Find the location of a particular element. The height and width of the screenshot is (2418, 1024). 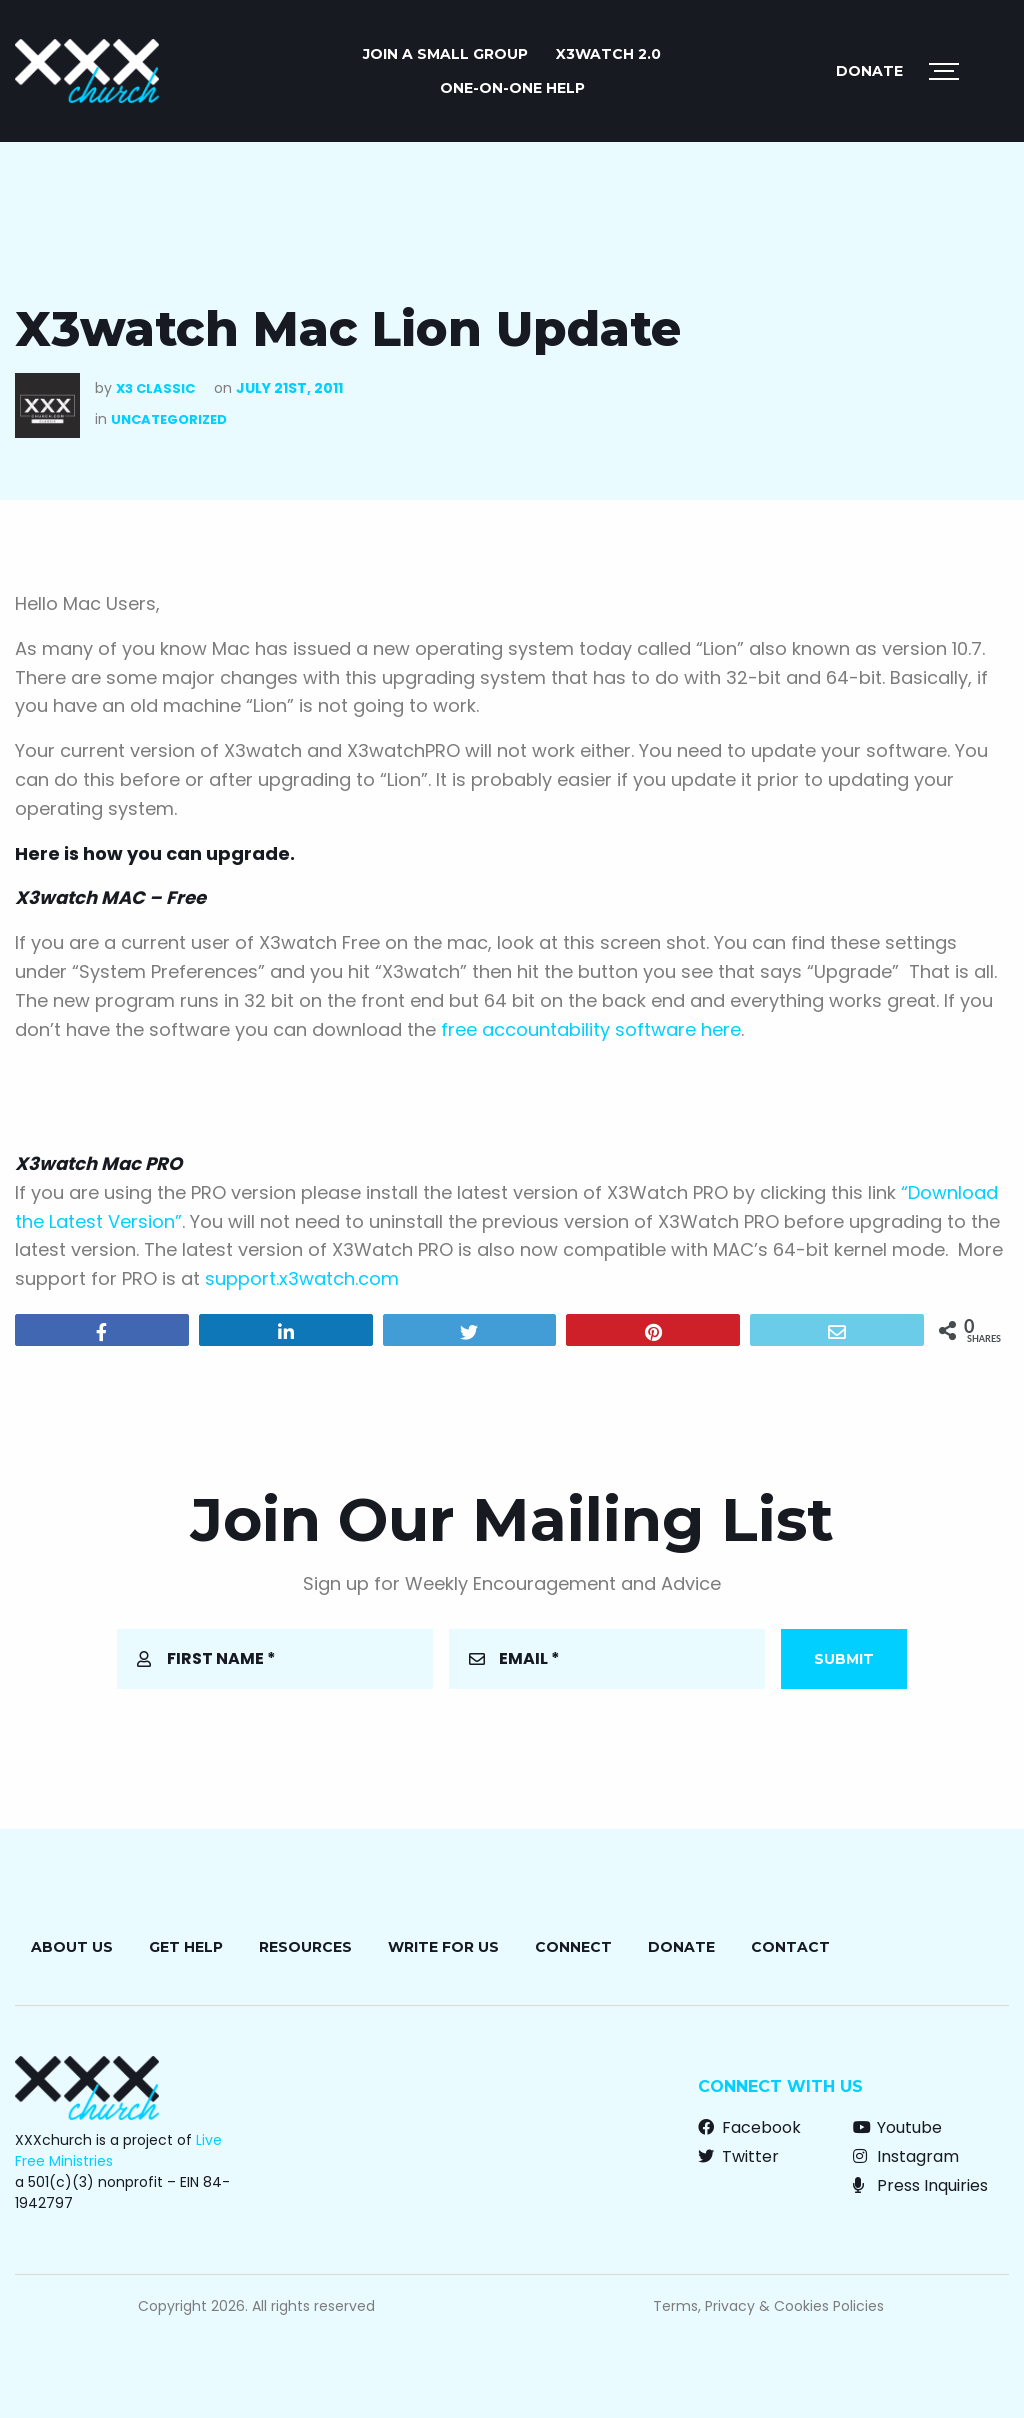

Connect is located at coordinates (573, 1947).